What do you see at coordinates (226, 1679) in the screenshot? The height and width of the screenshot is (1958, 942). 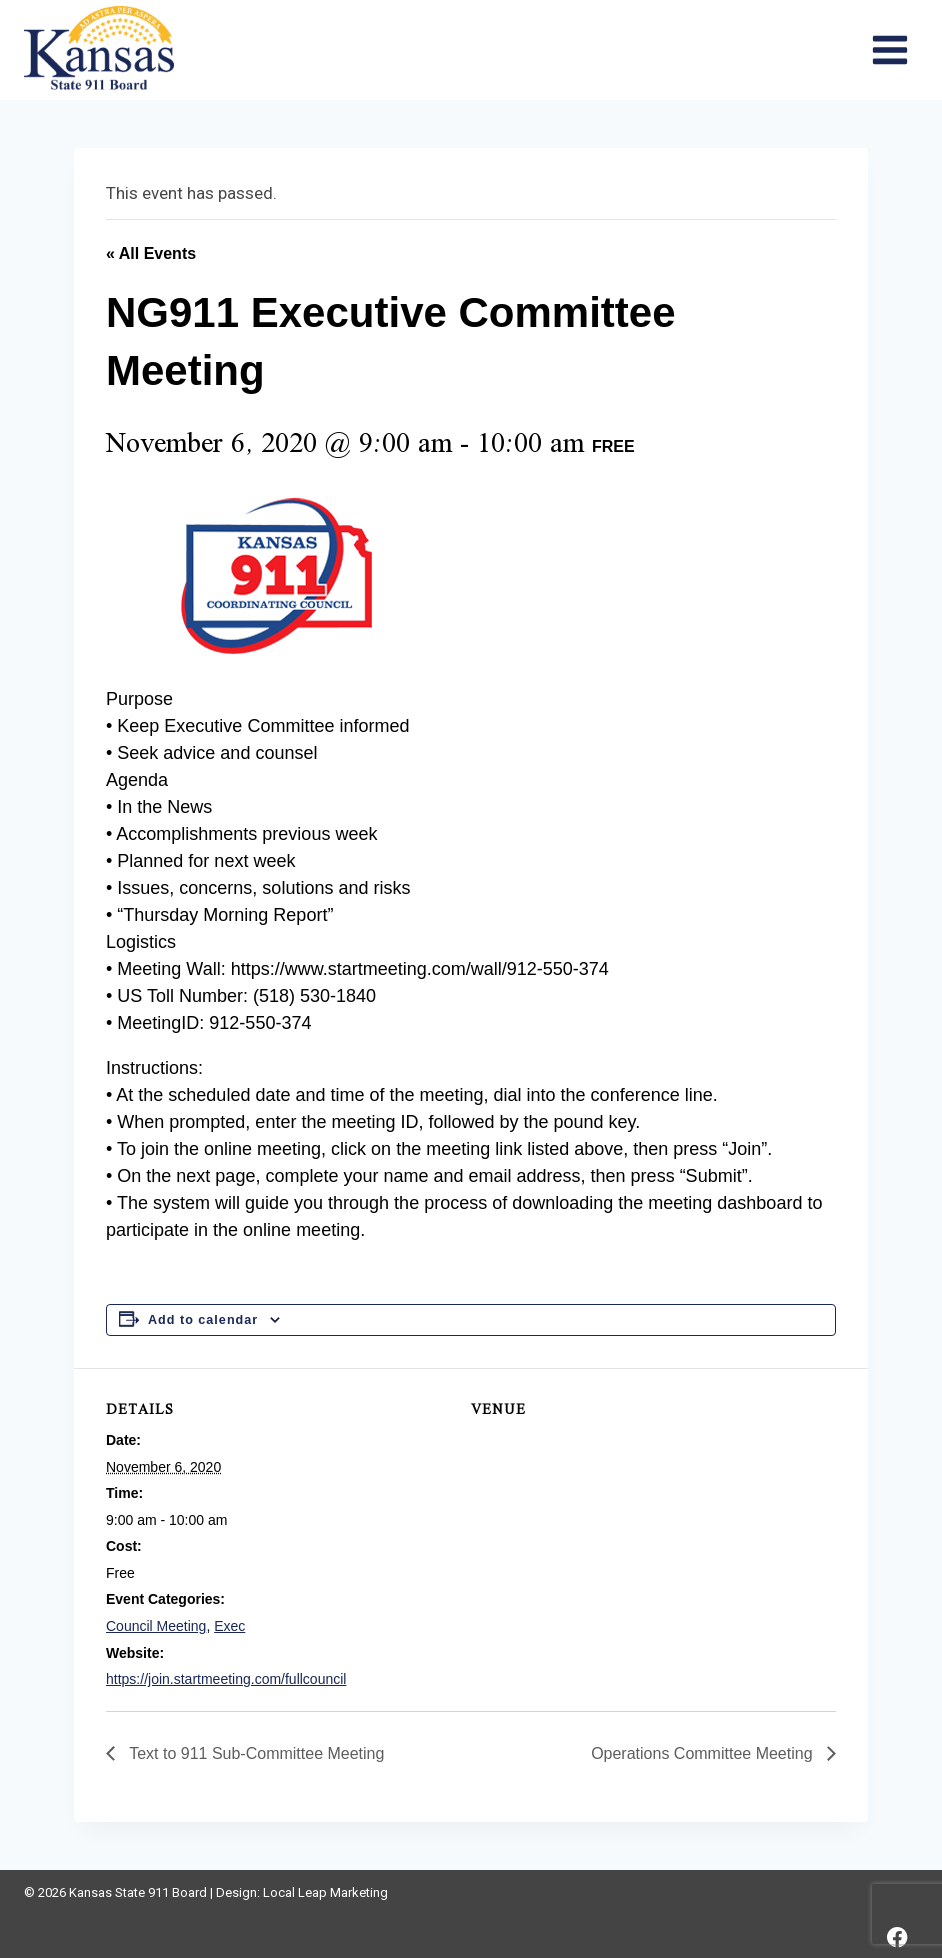 I see `https://join.startmeeting.com/fullcouncil` at bounding box center [226, 1679].